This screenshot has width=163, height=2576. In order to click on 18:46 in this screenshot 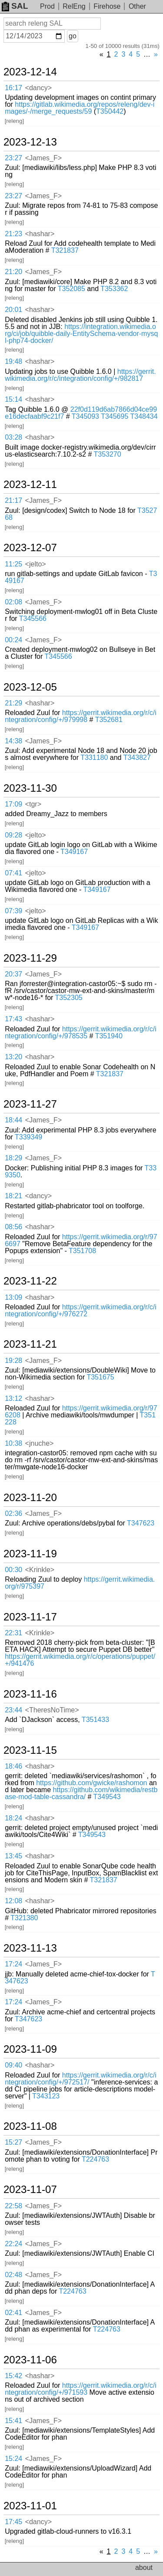, I will do `click(13, 1766)`.